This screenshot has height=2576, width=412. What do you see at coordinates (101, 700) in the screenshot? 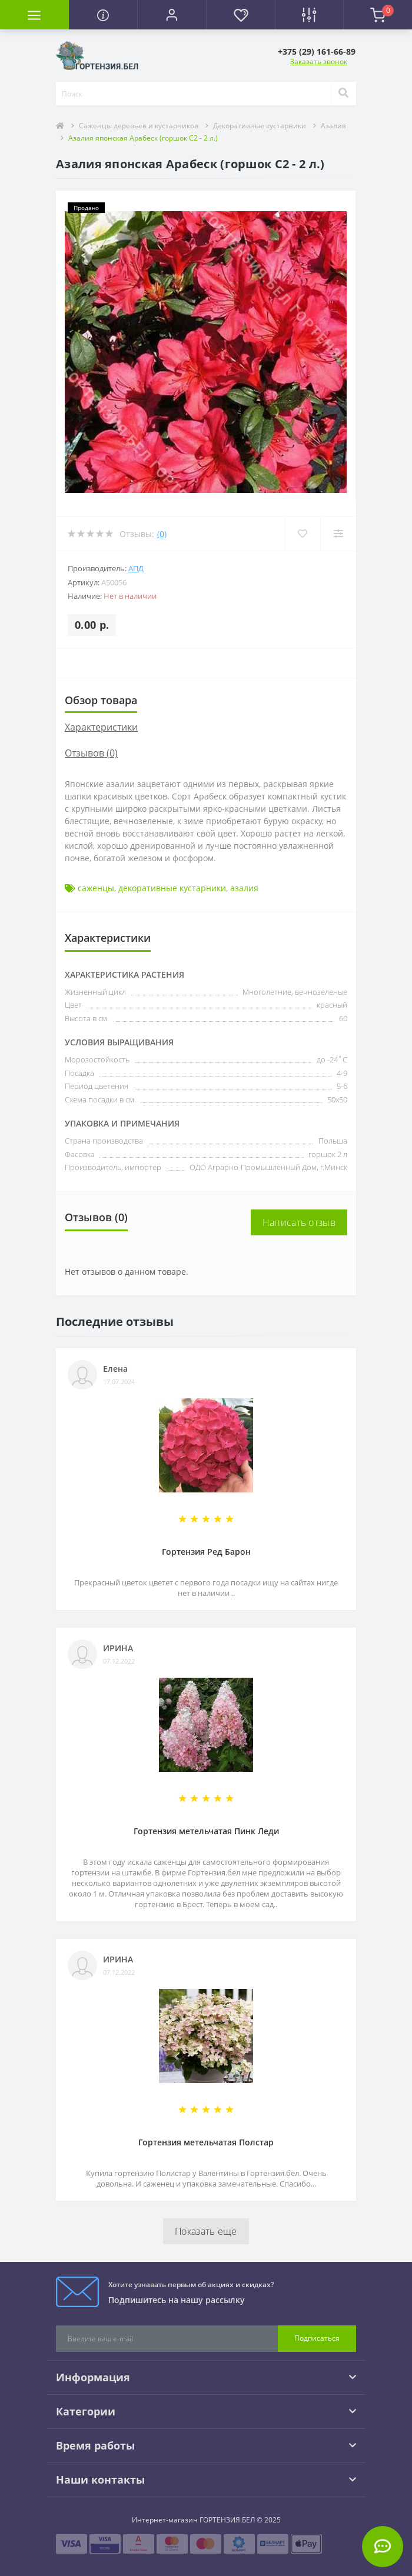
I see `Обзор товара` at bounding box center [101, 700].